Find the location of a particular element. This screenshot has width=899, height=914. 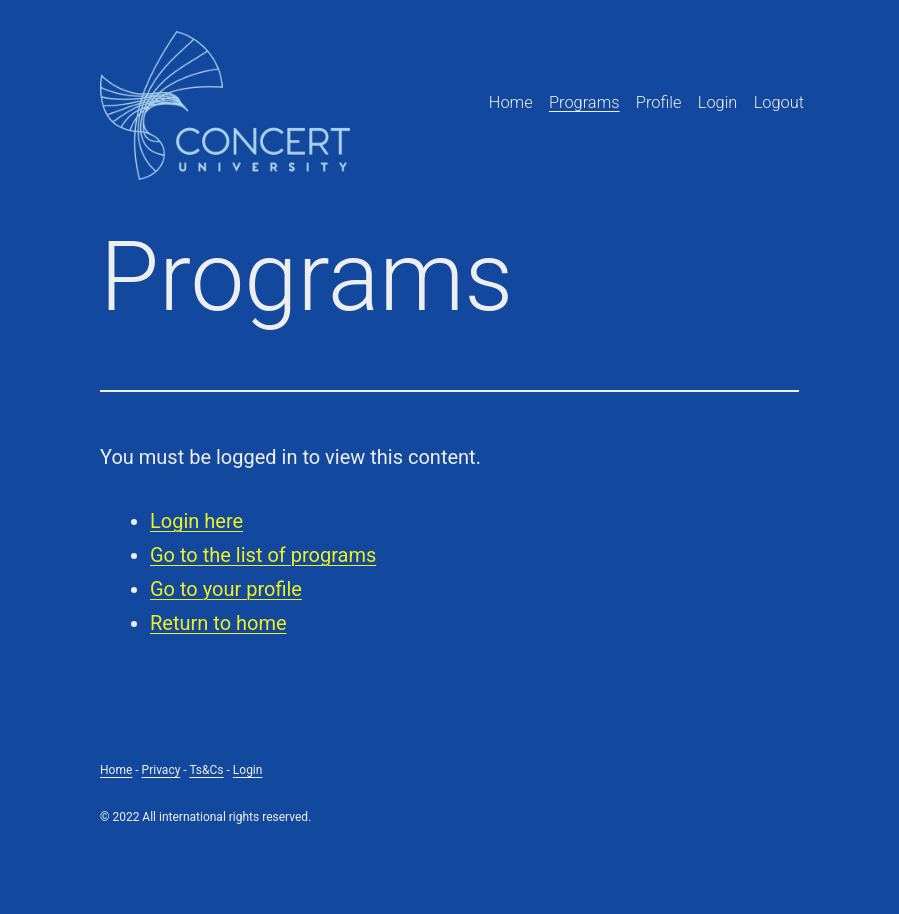

Login is located at coordinates (718, 102).